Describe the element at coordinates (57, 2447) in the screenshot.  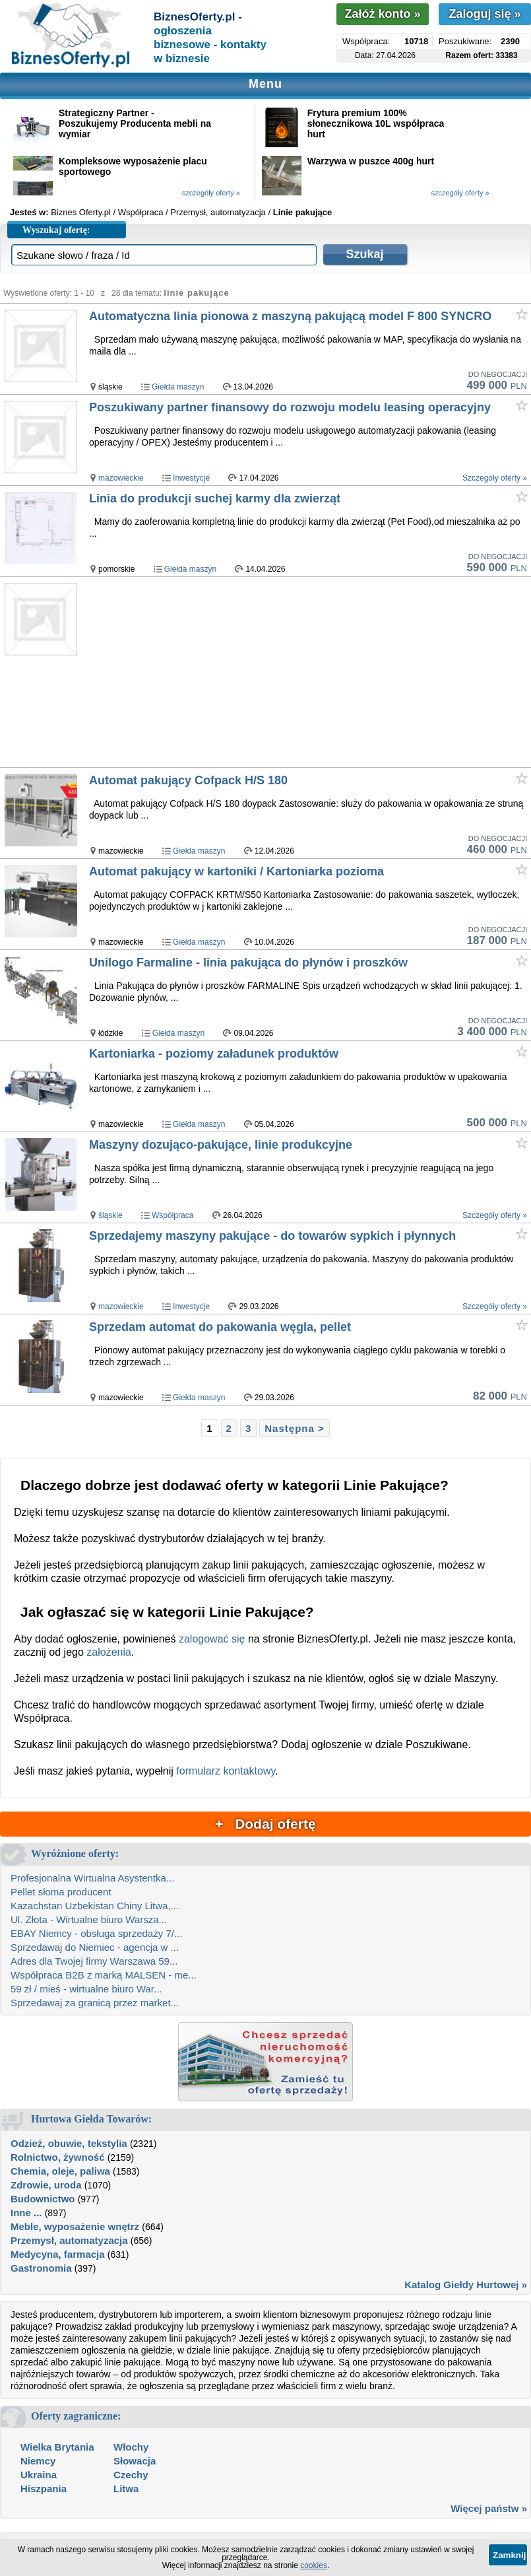
I see `Wielka Brytania` at that location.